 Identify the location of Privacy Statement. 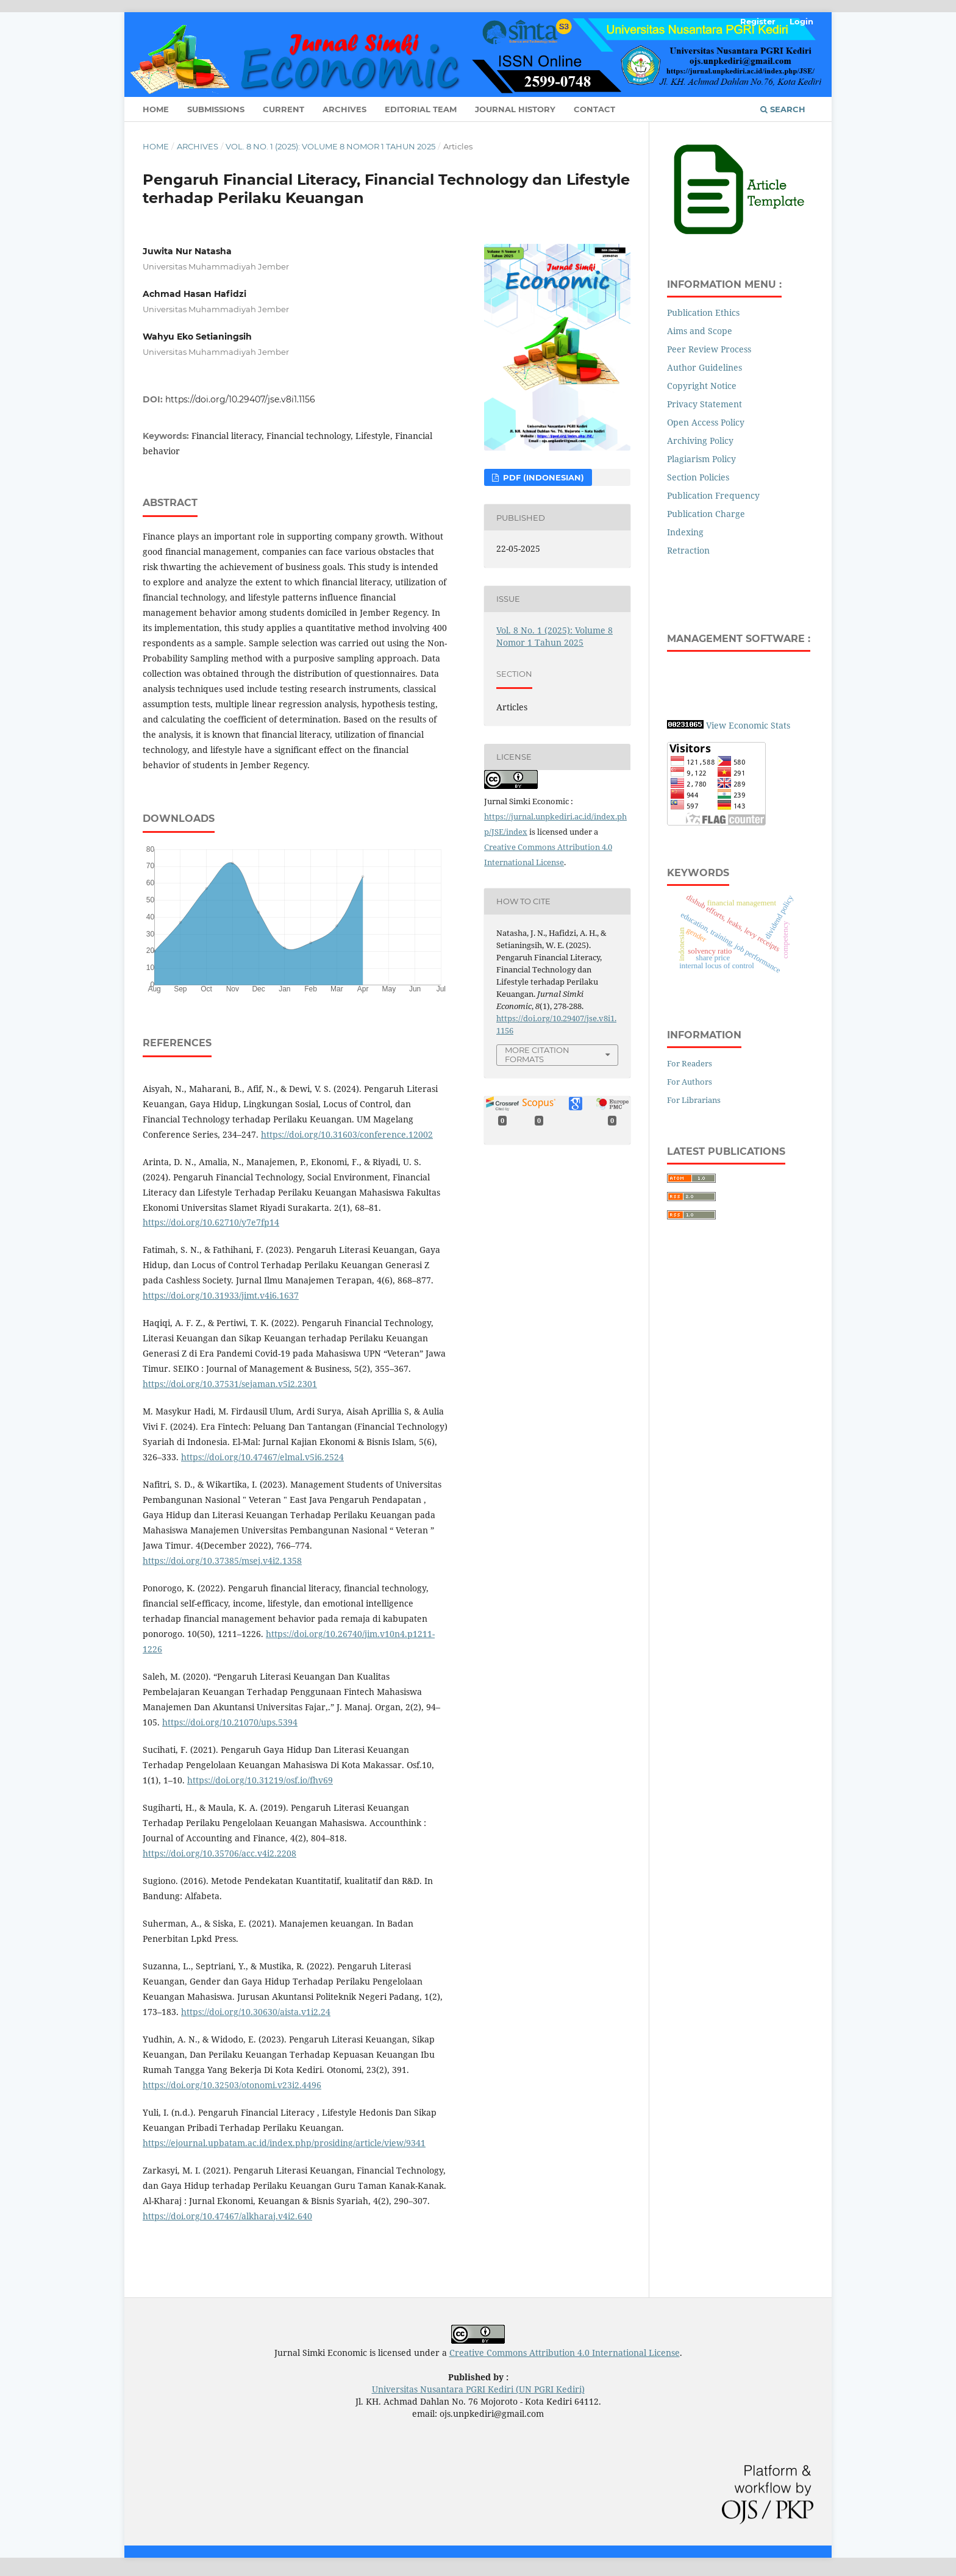
(704, 404).